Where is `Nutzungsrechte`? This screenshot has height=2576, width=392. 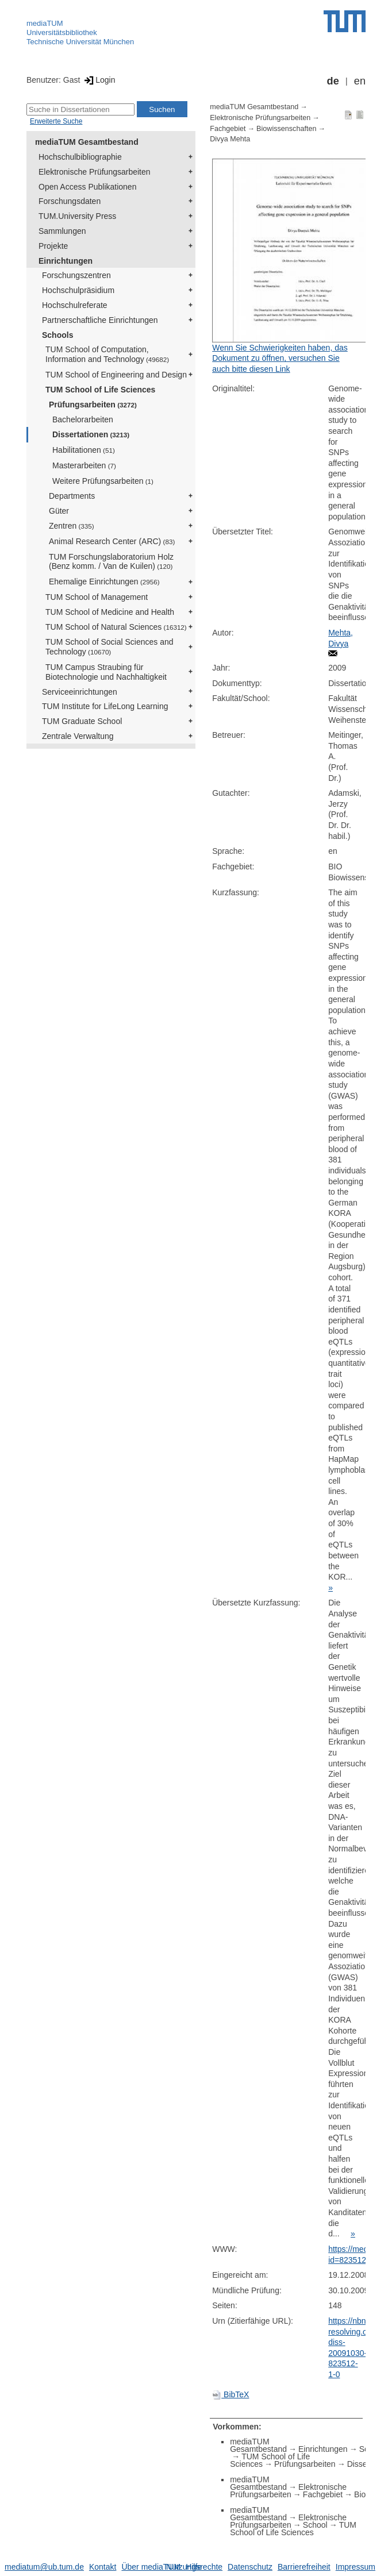
Nutzungsrechte is located at coordinates (194, 2566).